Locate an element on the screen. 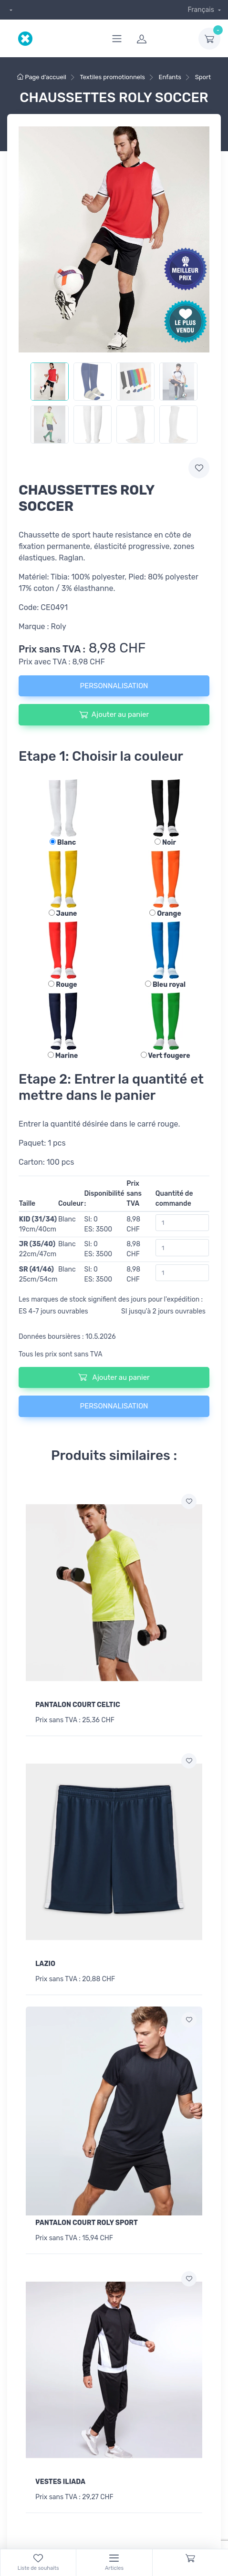  [Quantité de commande] is located at coordinates (182, 1222).